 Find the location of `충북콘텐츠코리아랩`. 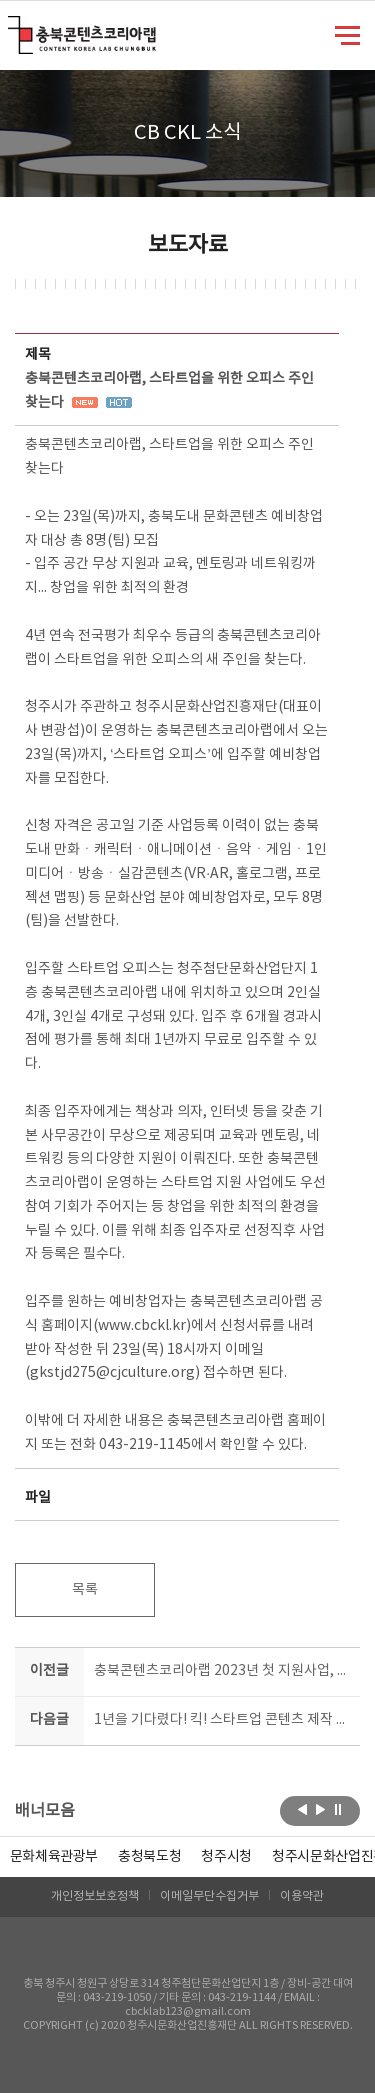

충북콘텐츠코리아랩 is located at coordinates (12, 27).